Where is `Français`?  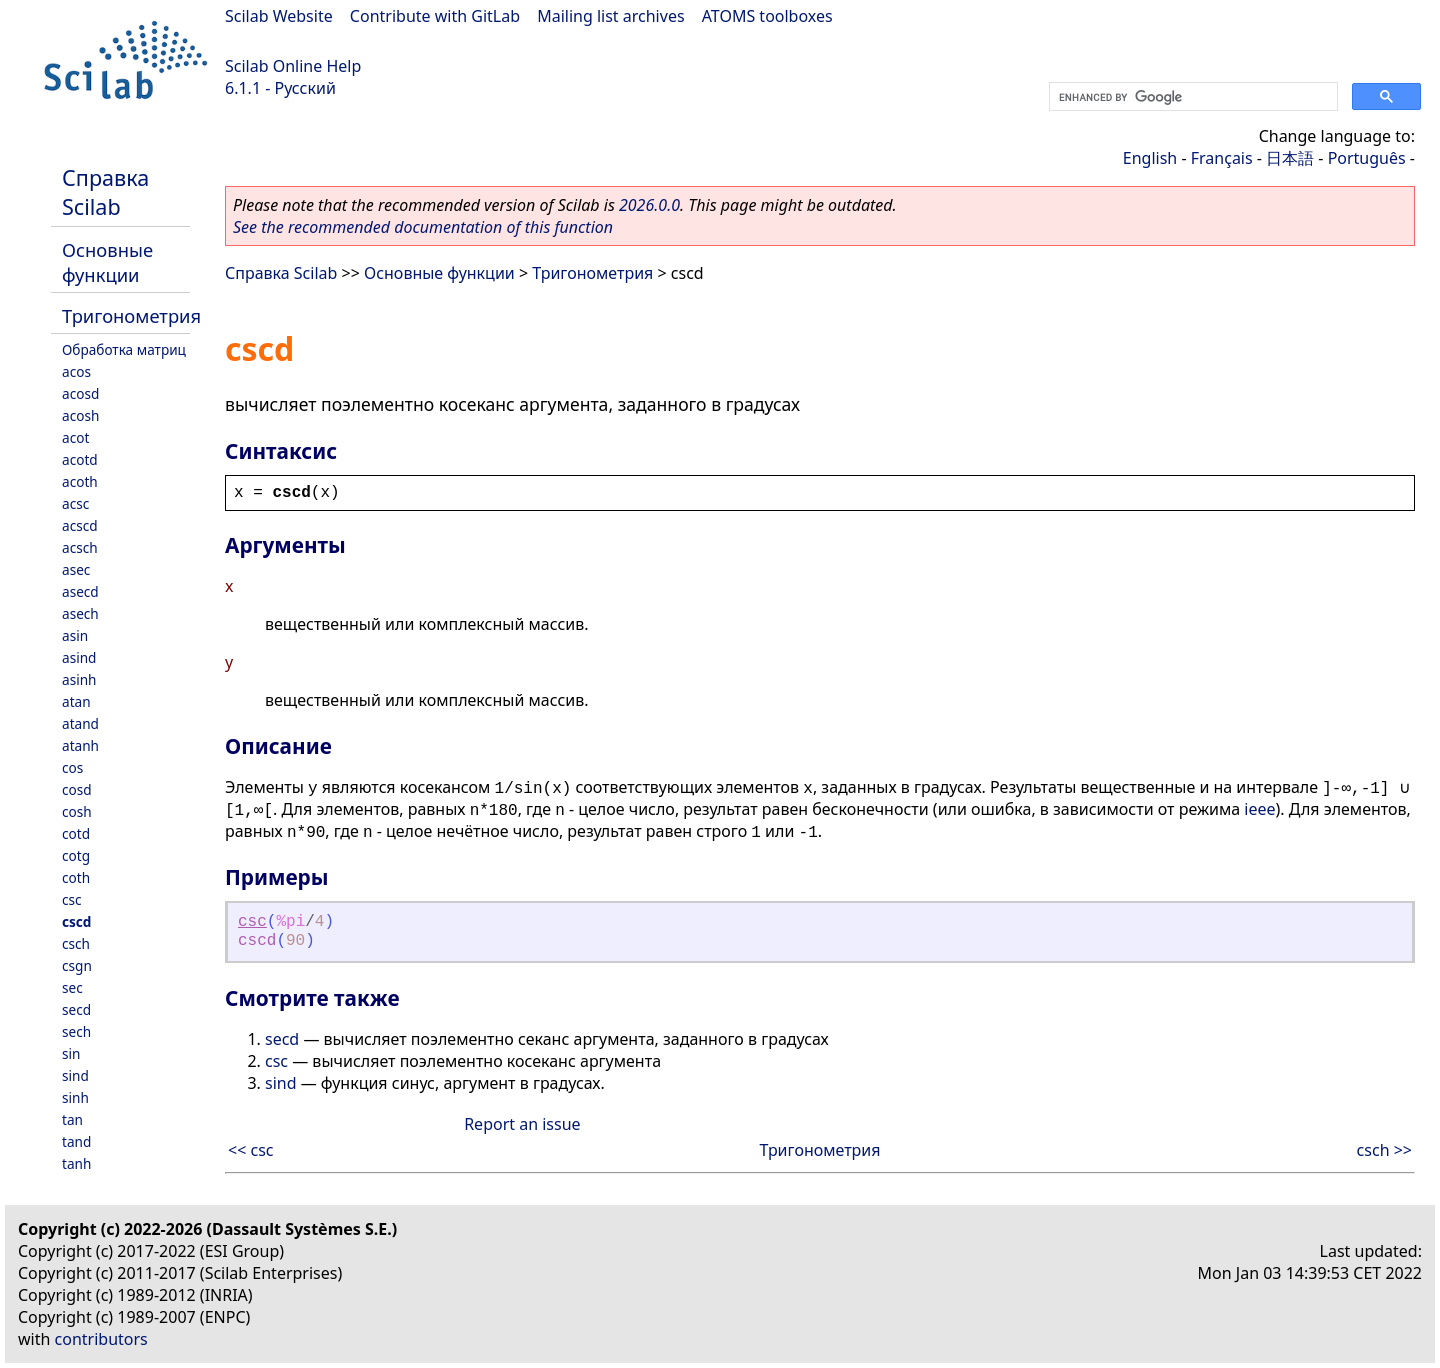
Français is located at coordinates (1222, 158).